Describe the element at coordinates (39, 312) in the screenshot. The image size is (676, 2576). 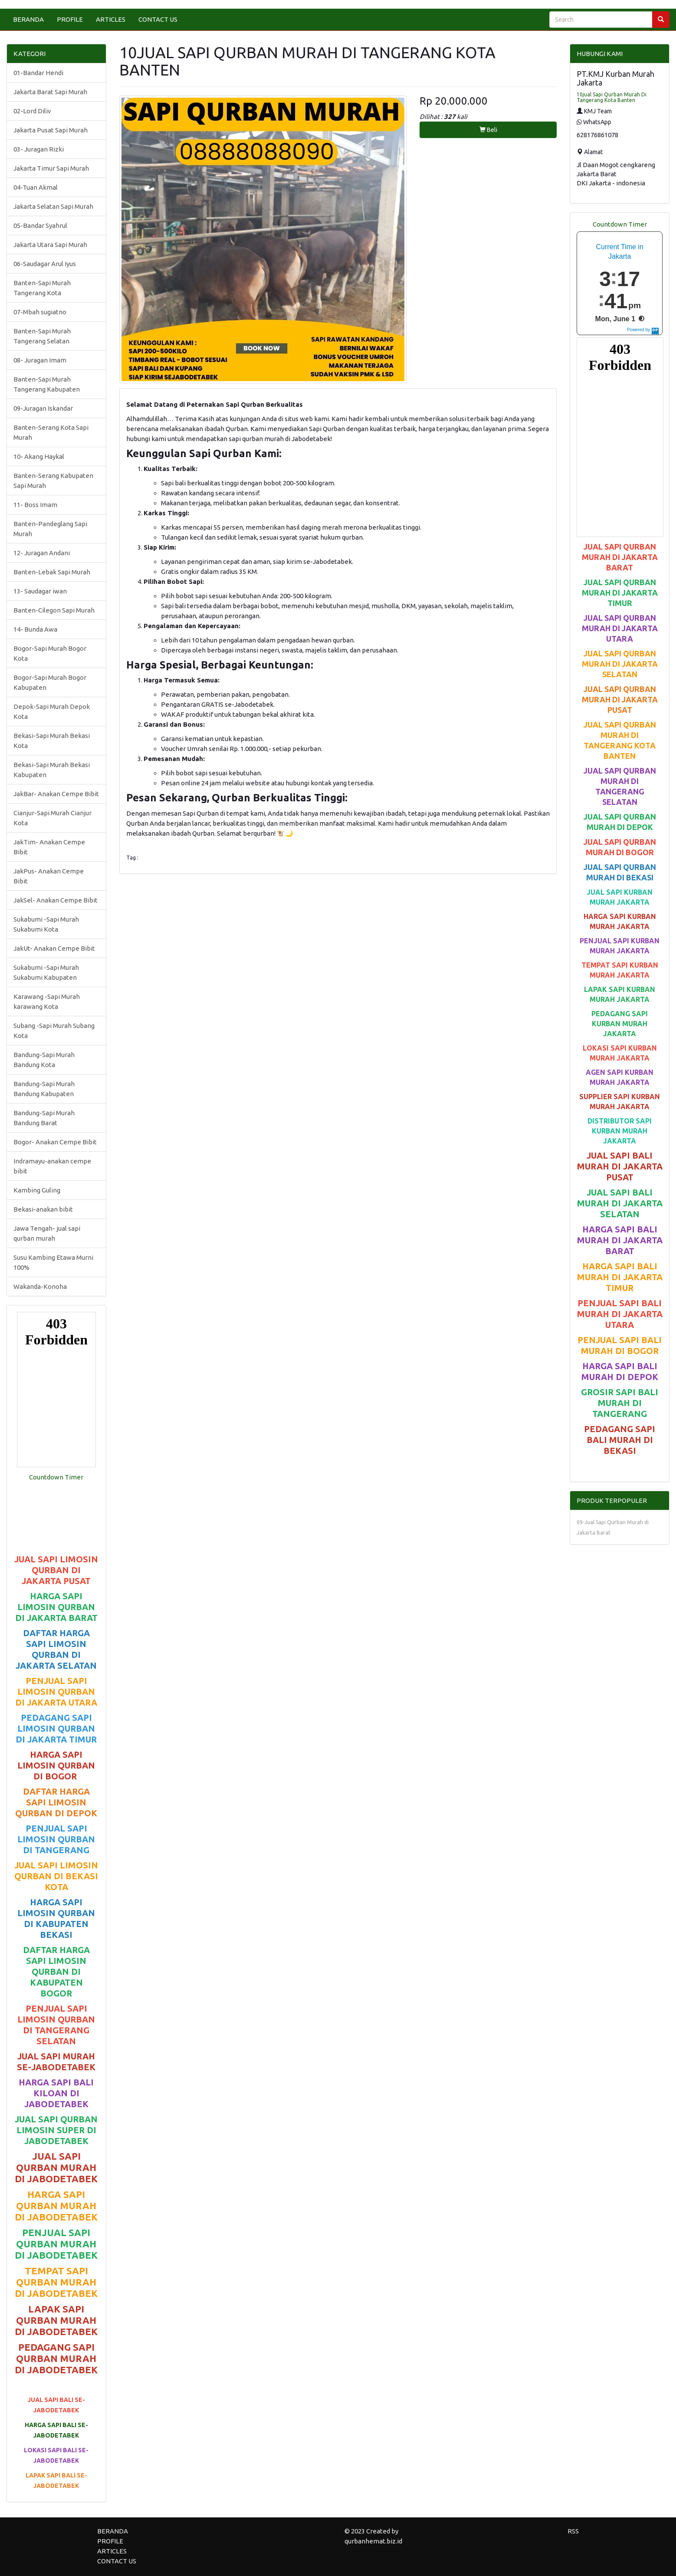
I see `07-Mbah sugiatno` at that location.